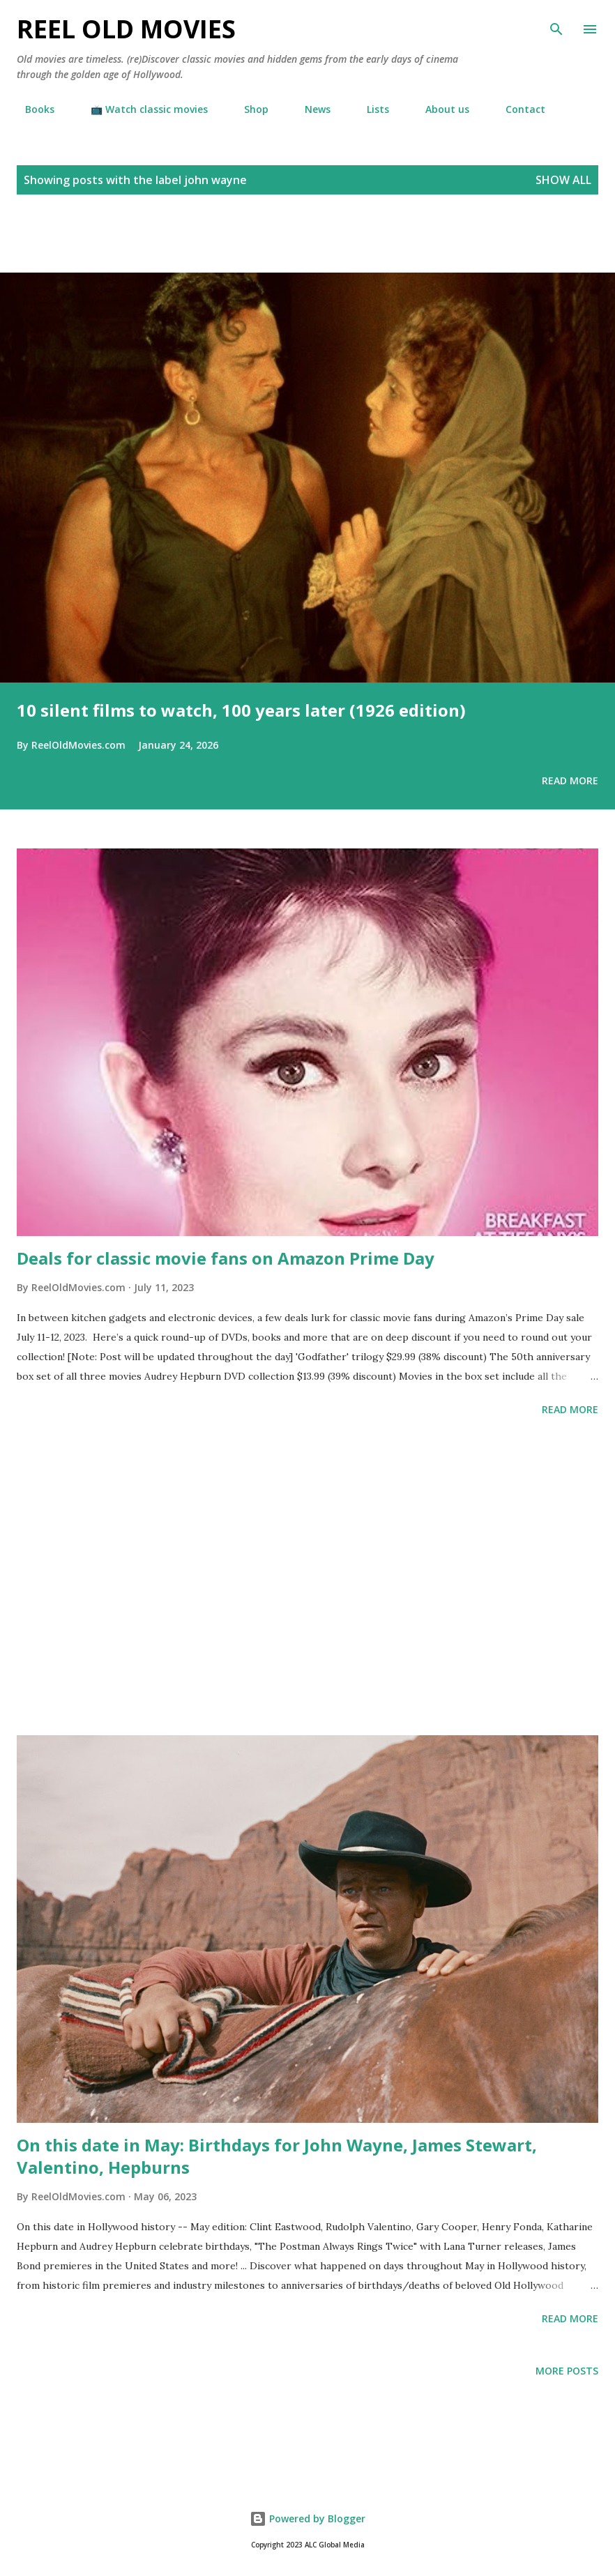  What do you see at coordinates (309, 109) in the screenshot?
I see `News` at bounding box center [309, 109].